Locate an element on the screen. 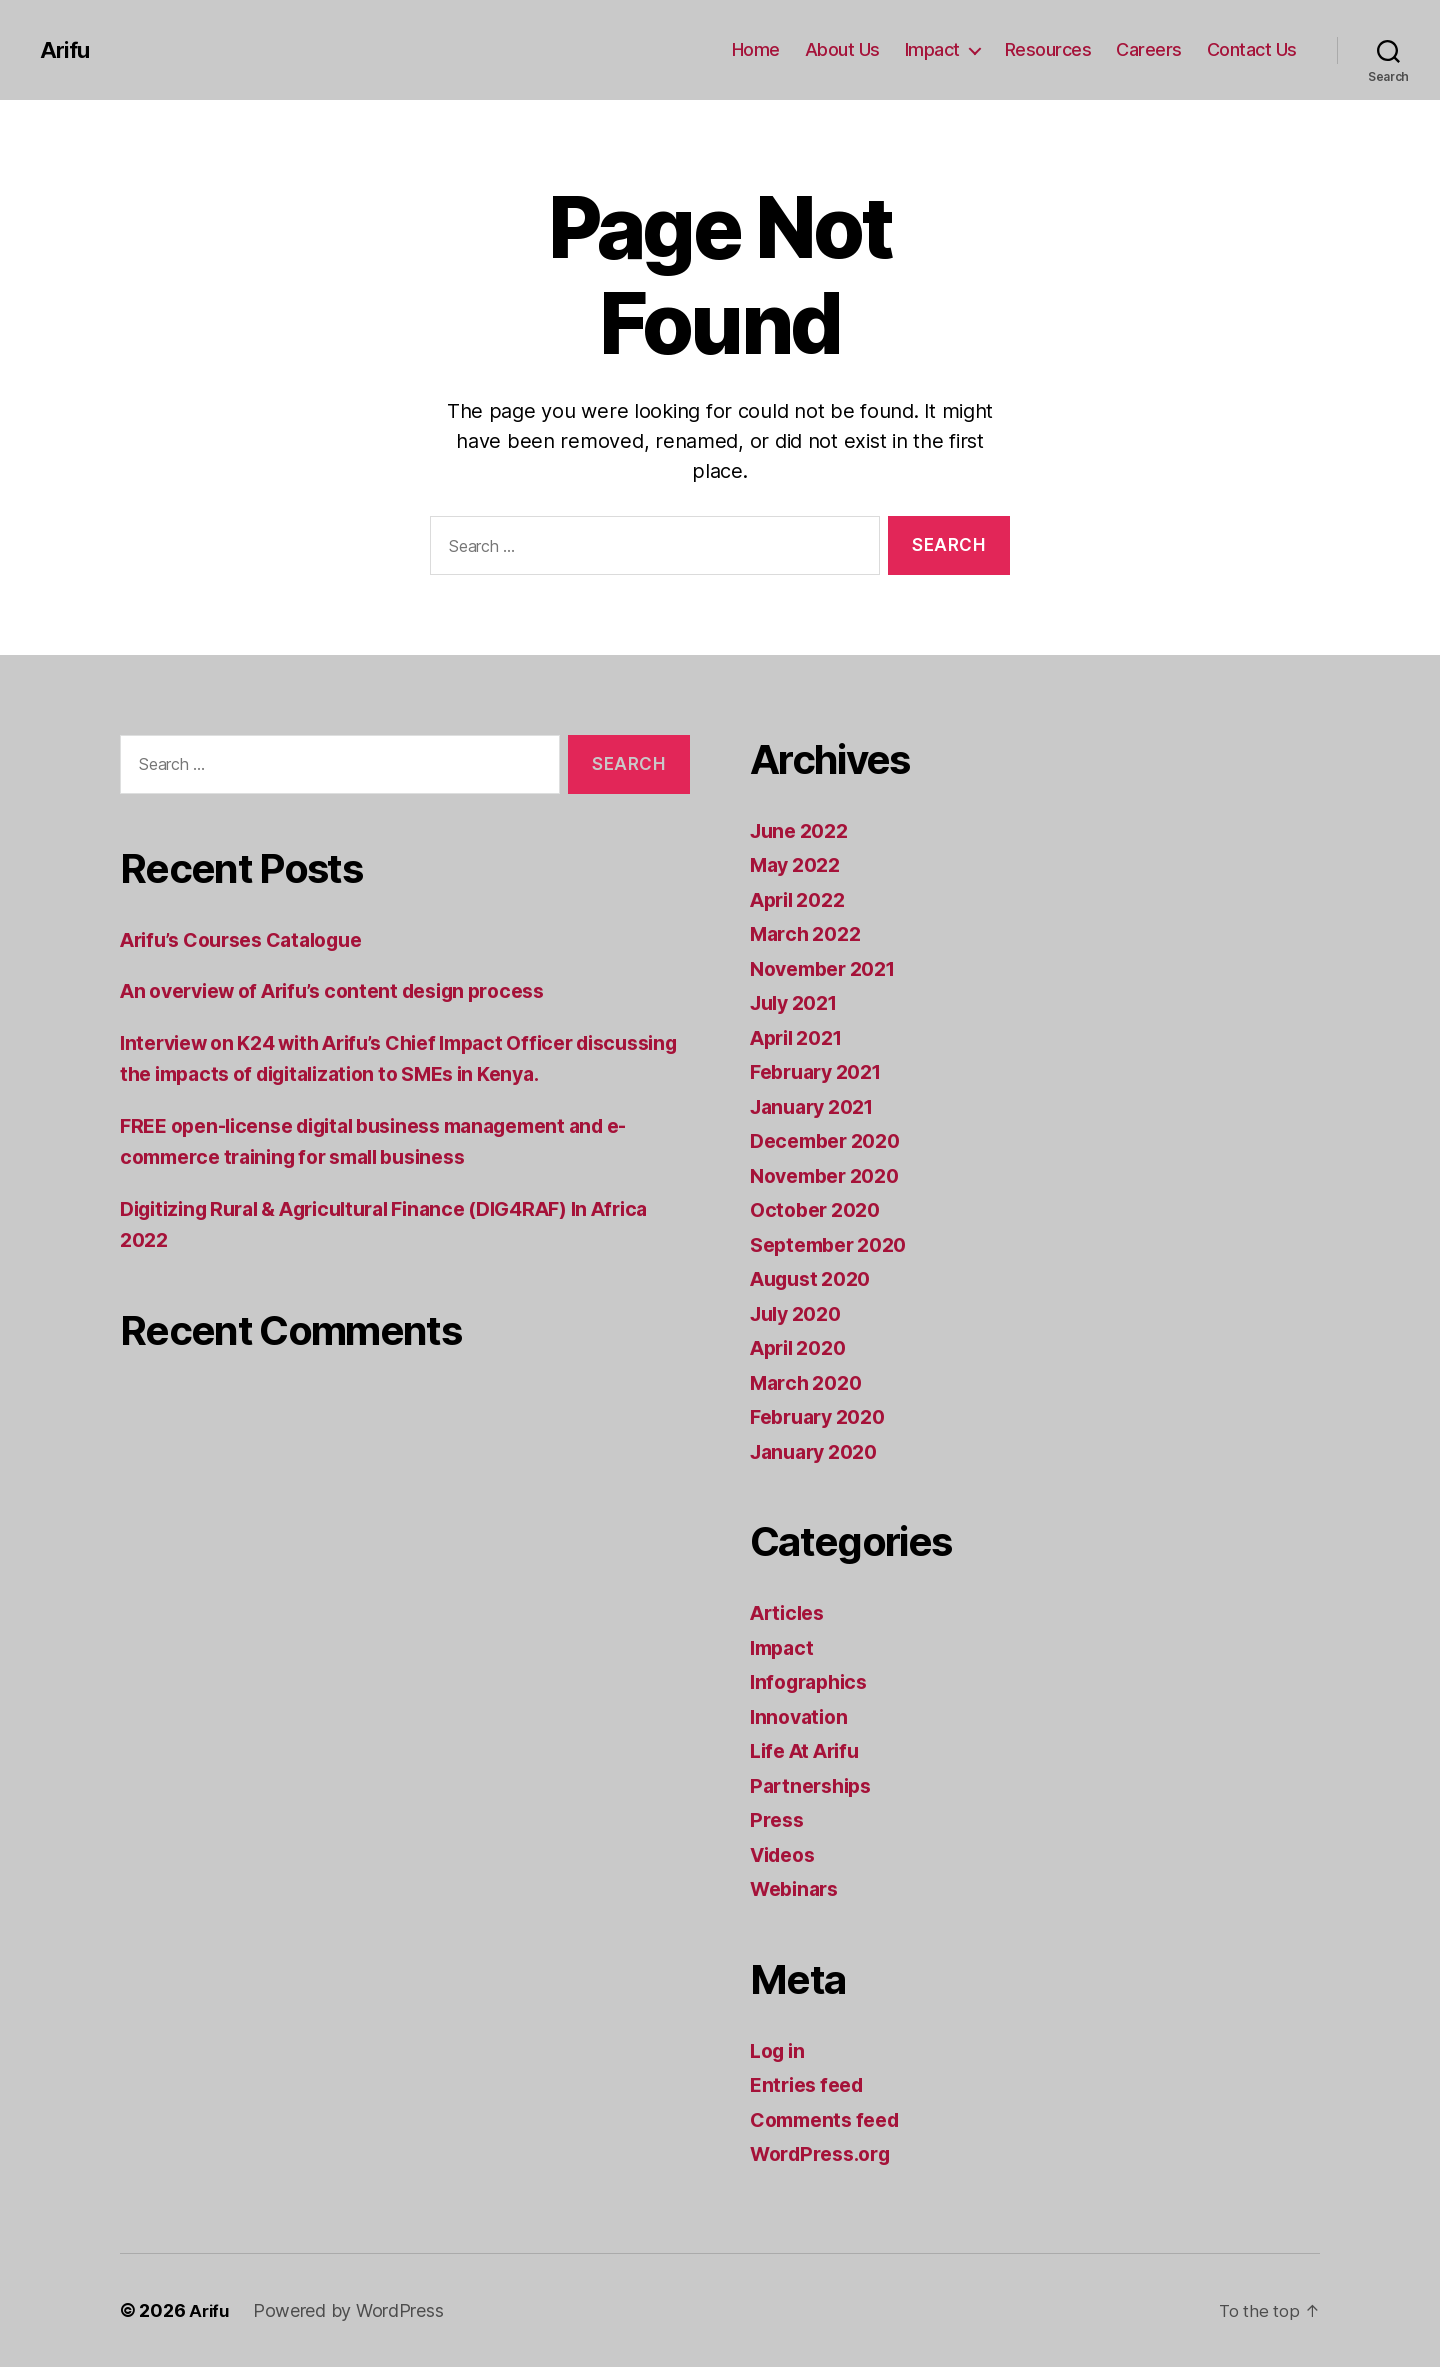 The image size is (1440, 2367). November 2021 is located at coordinates (830, 968).